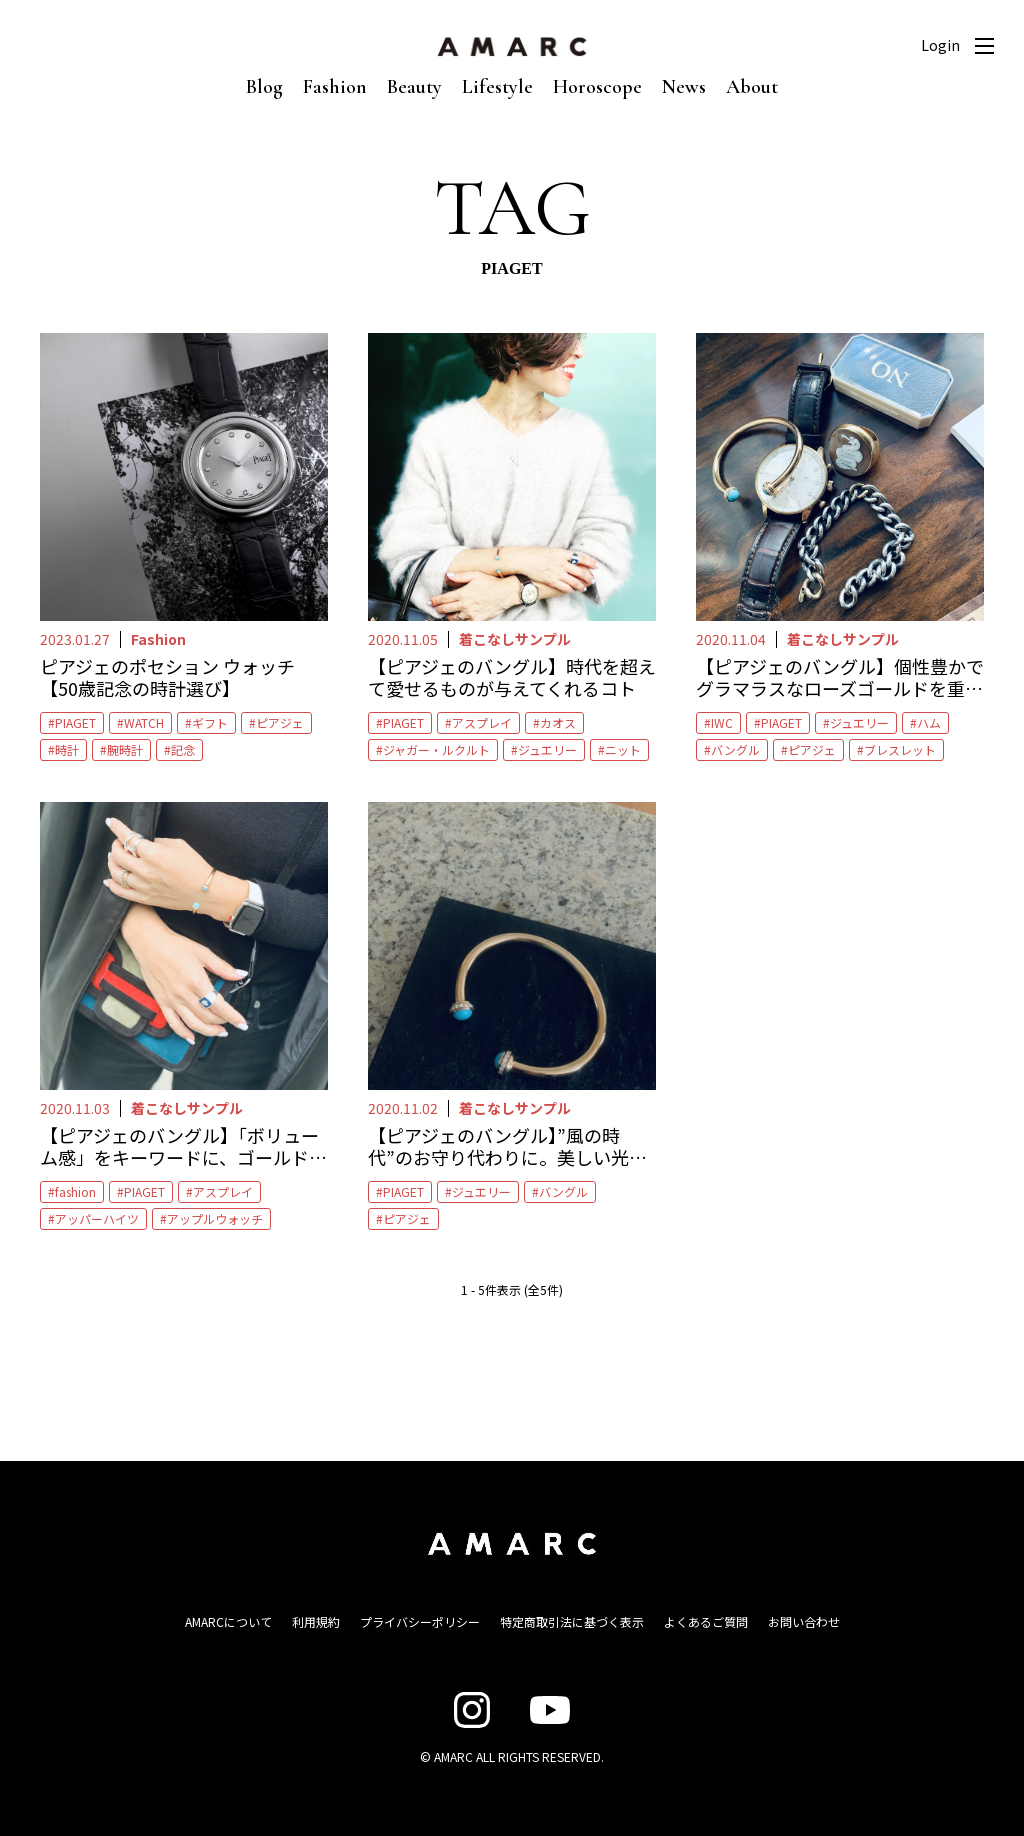 The height and width of the screenshot is (1836, 1024). I want to click on About, so click(752, 87).